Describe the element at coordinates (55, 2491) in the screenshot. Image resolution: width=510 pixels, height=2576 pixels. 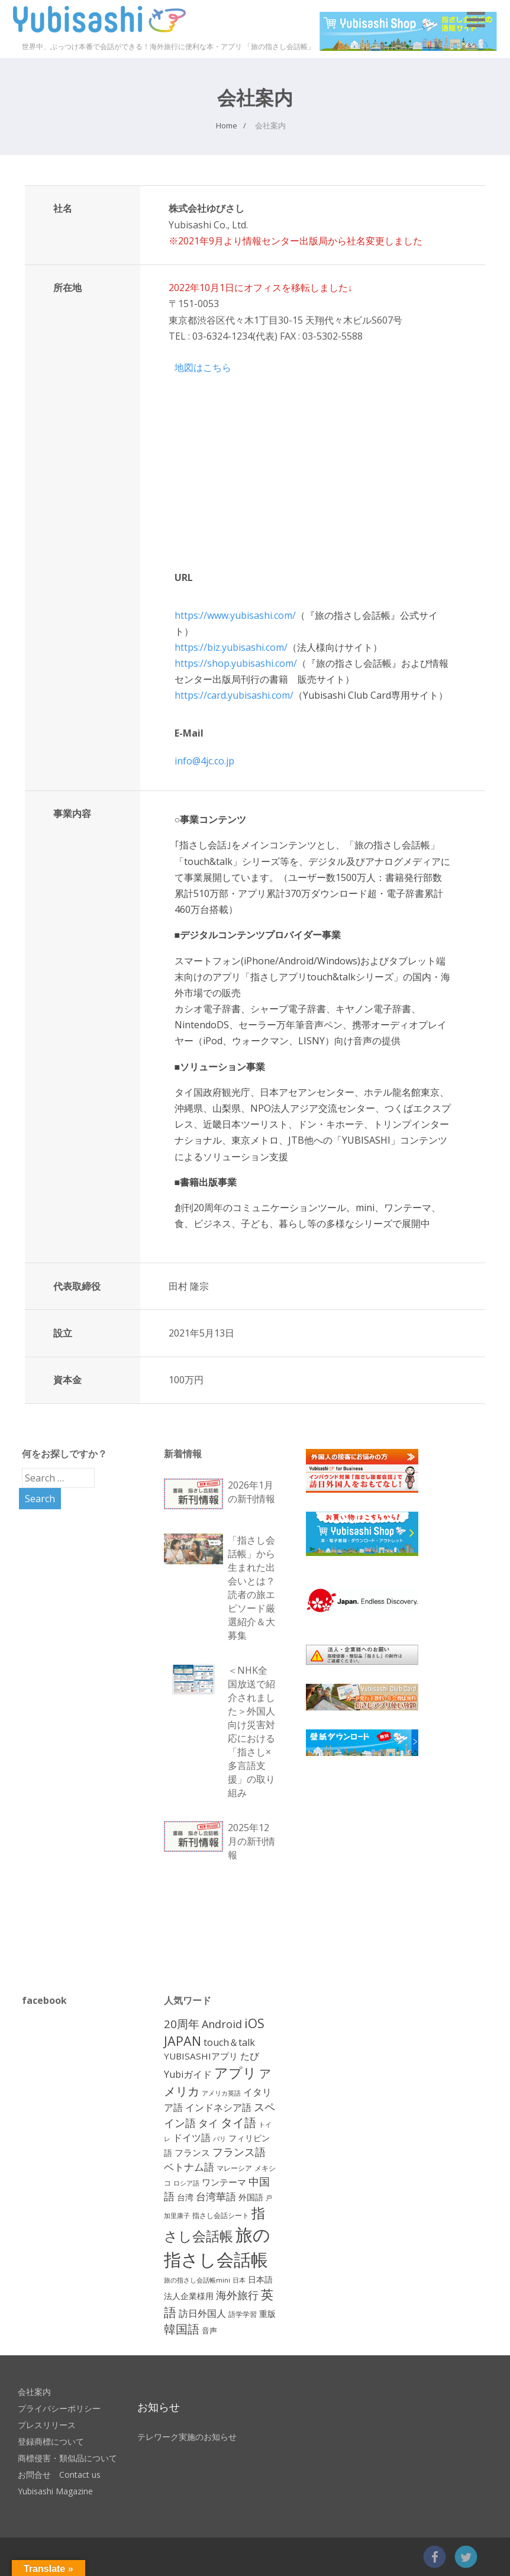
I see `Yubisashi Magazine` at that location.